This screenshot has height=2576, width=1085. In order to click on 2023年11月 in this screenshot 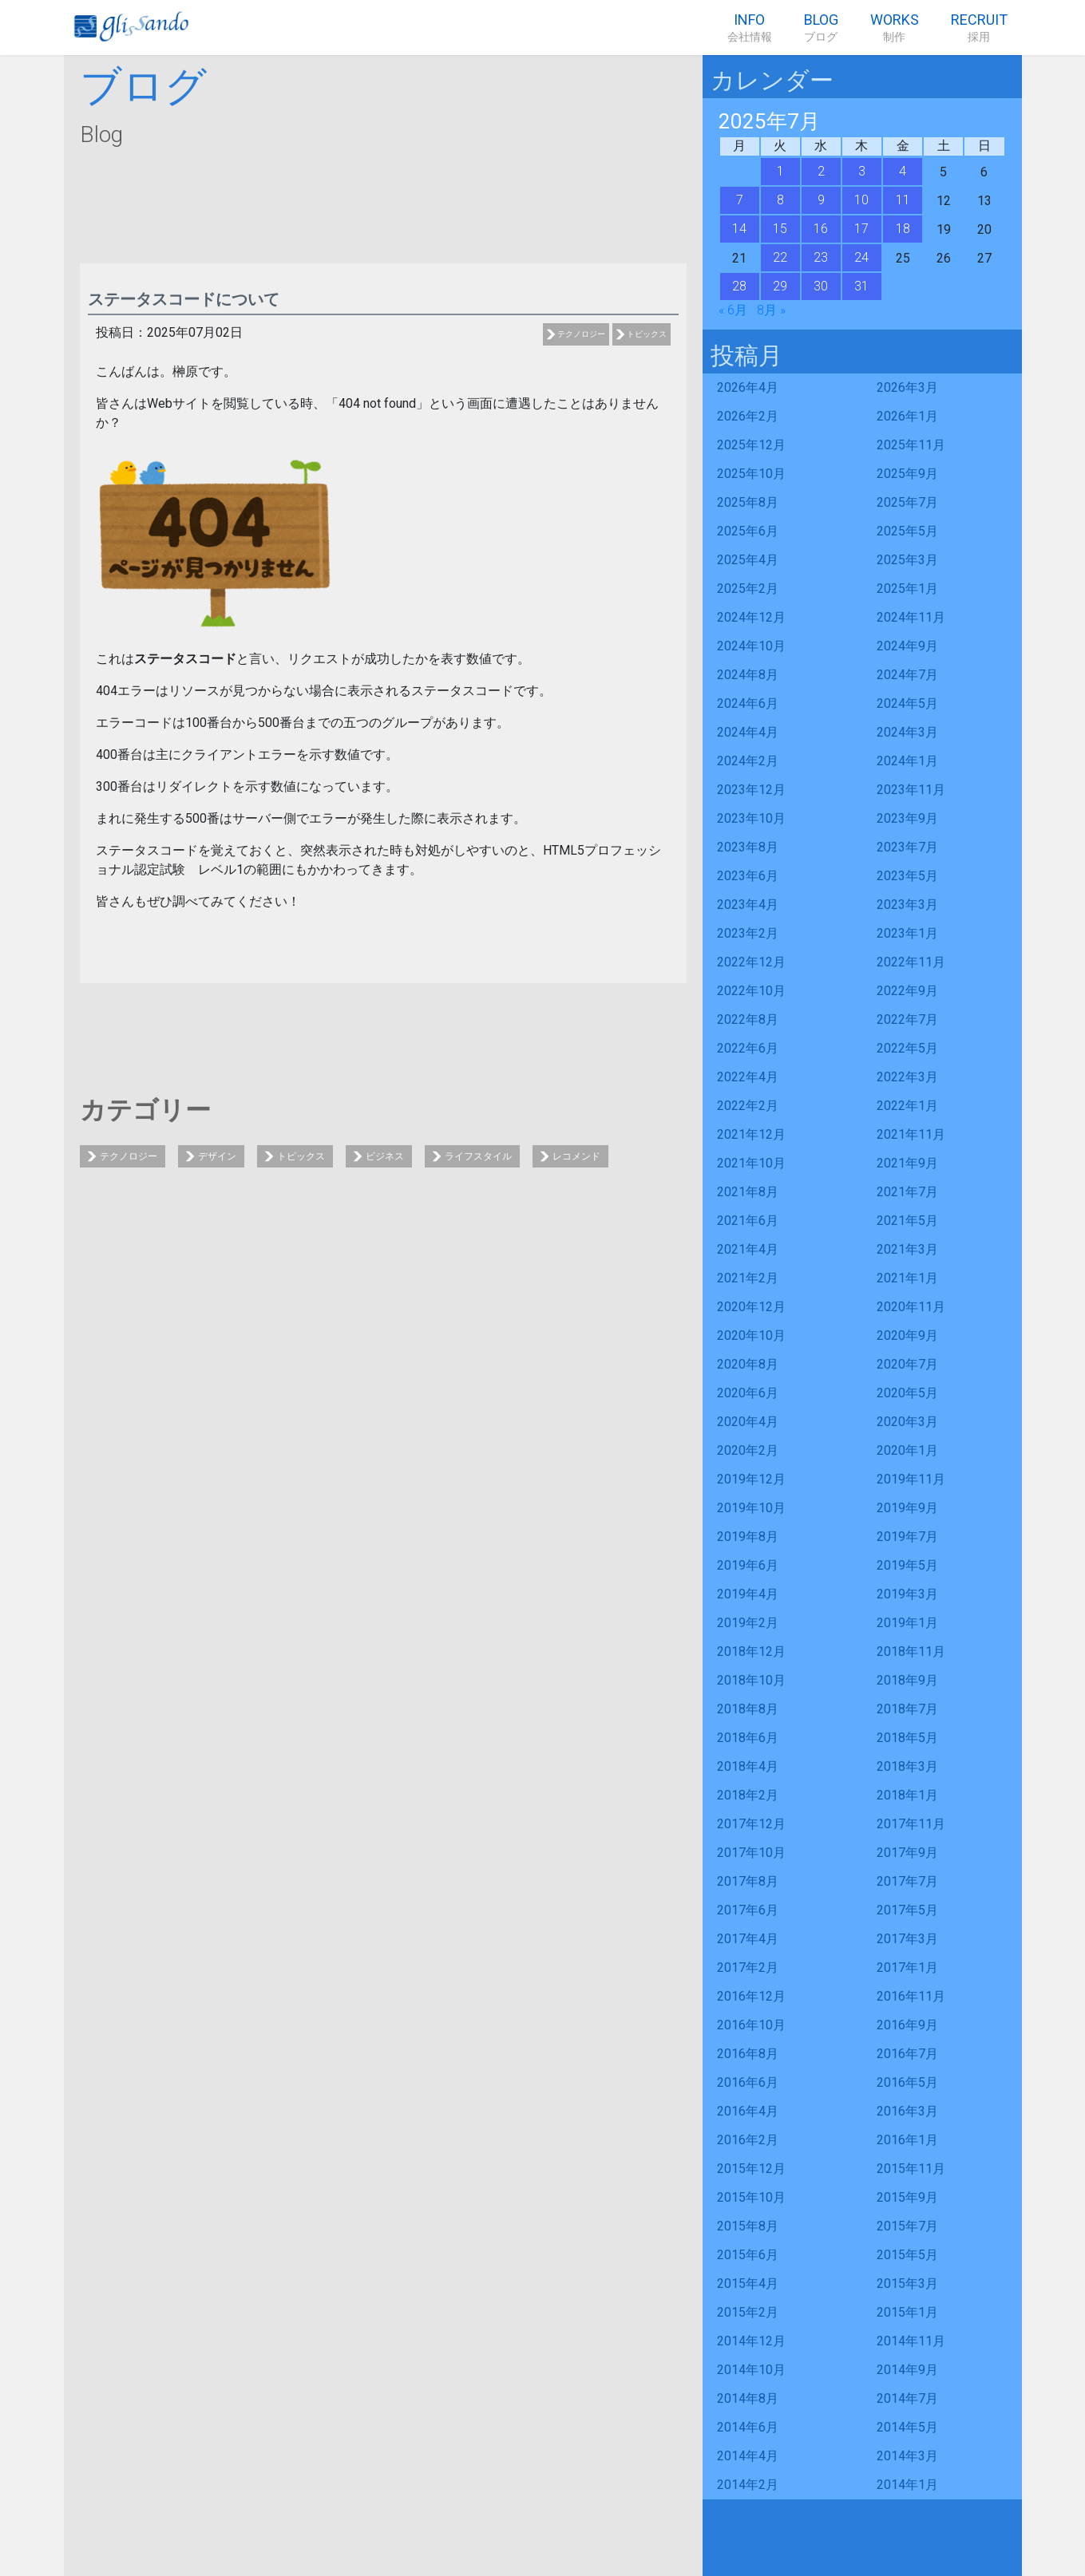, I will do `click(911, 789)`.